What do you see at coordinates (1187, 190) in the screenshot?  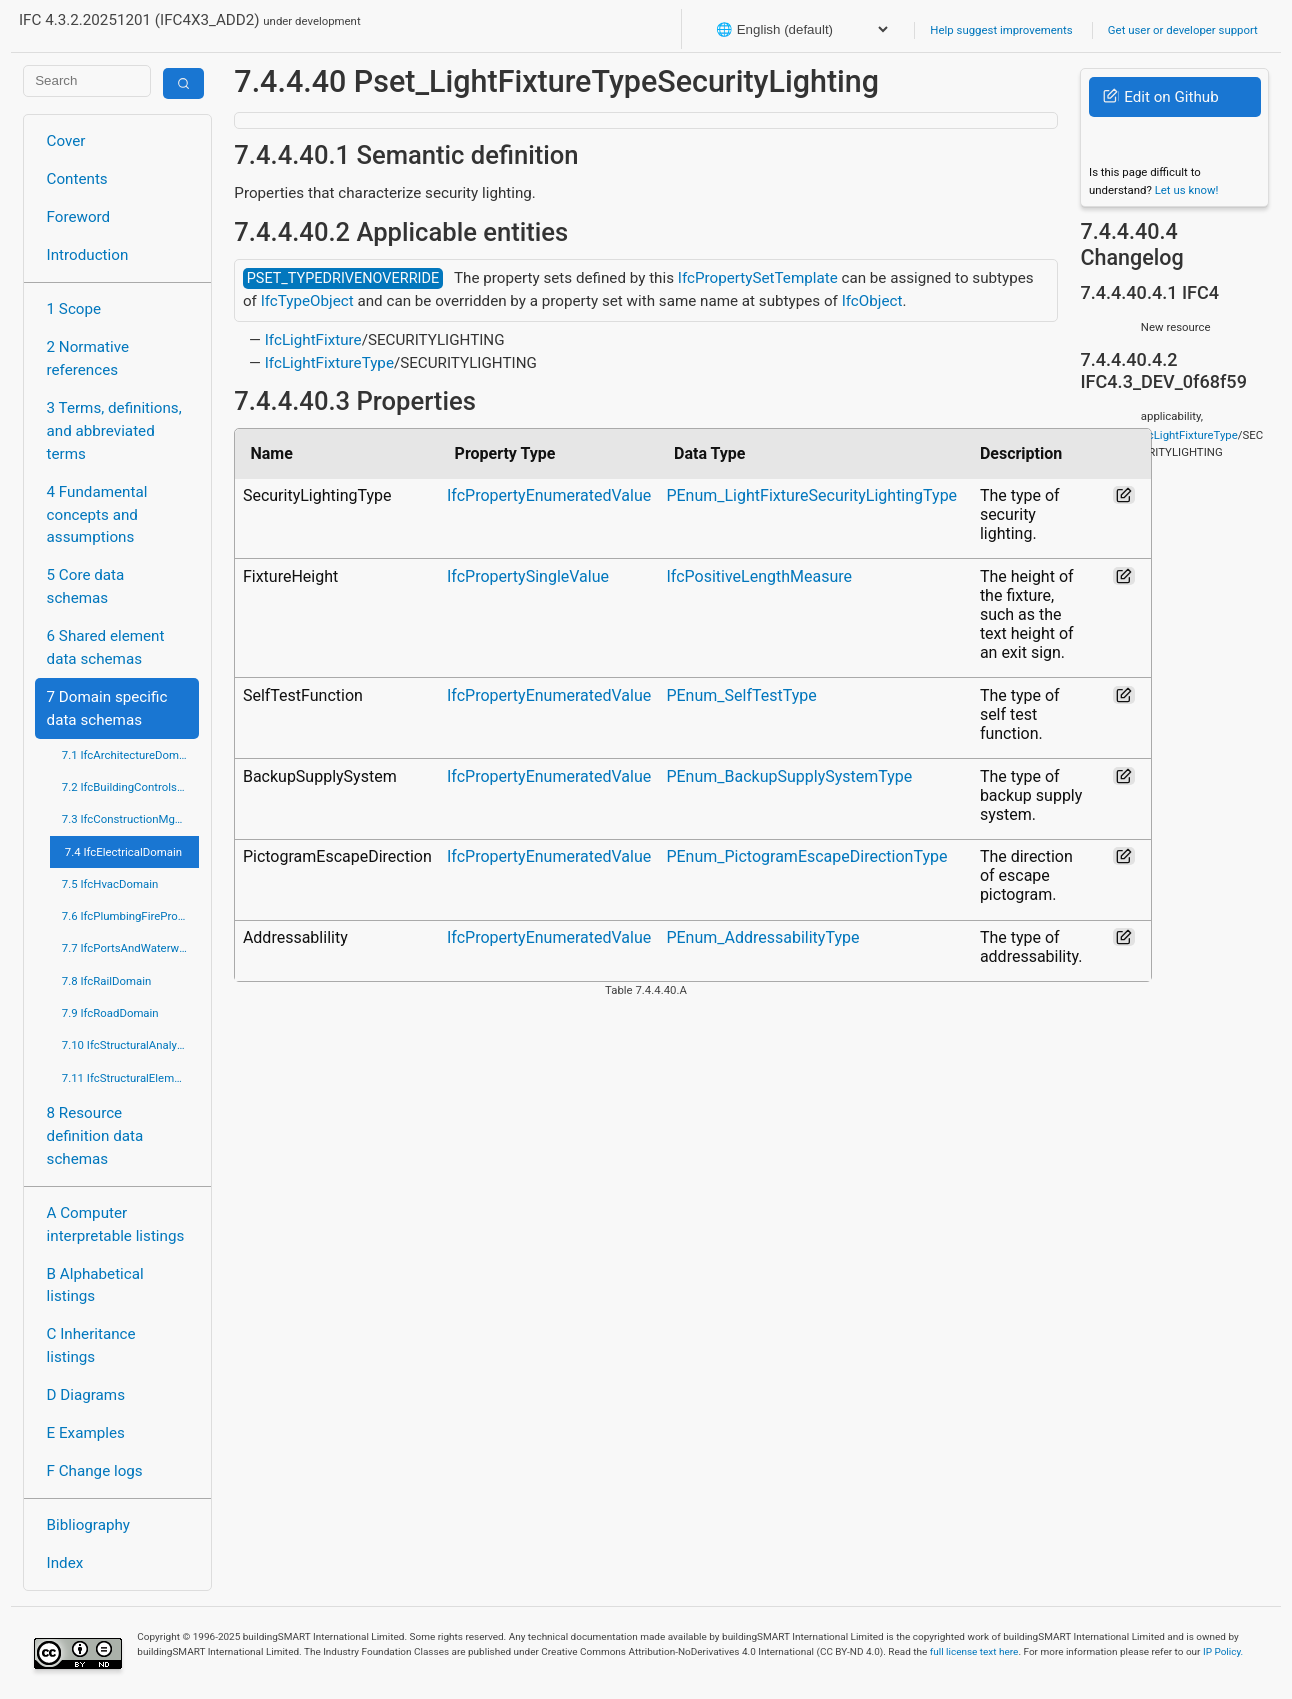 I see `Let us know!` at bounding box center [1187, 190].